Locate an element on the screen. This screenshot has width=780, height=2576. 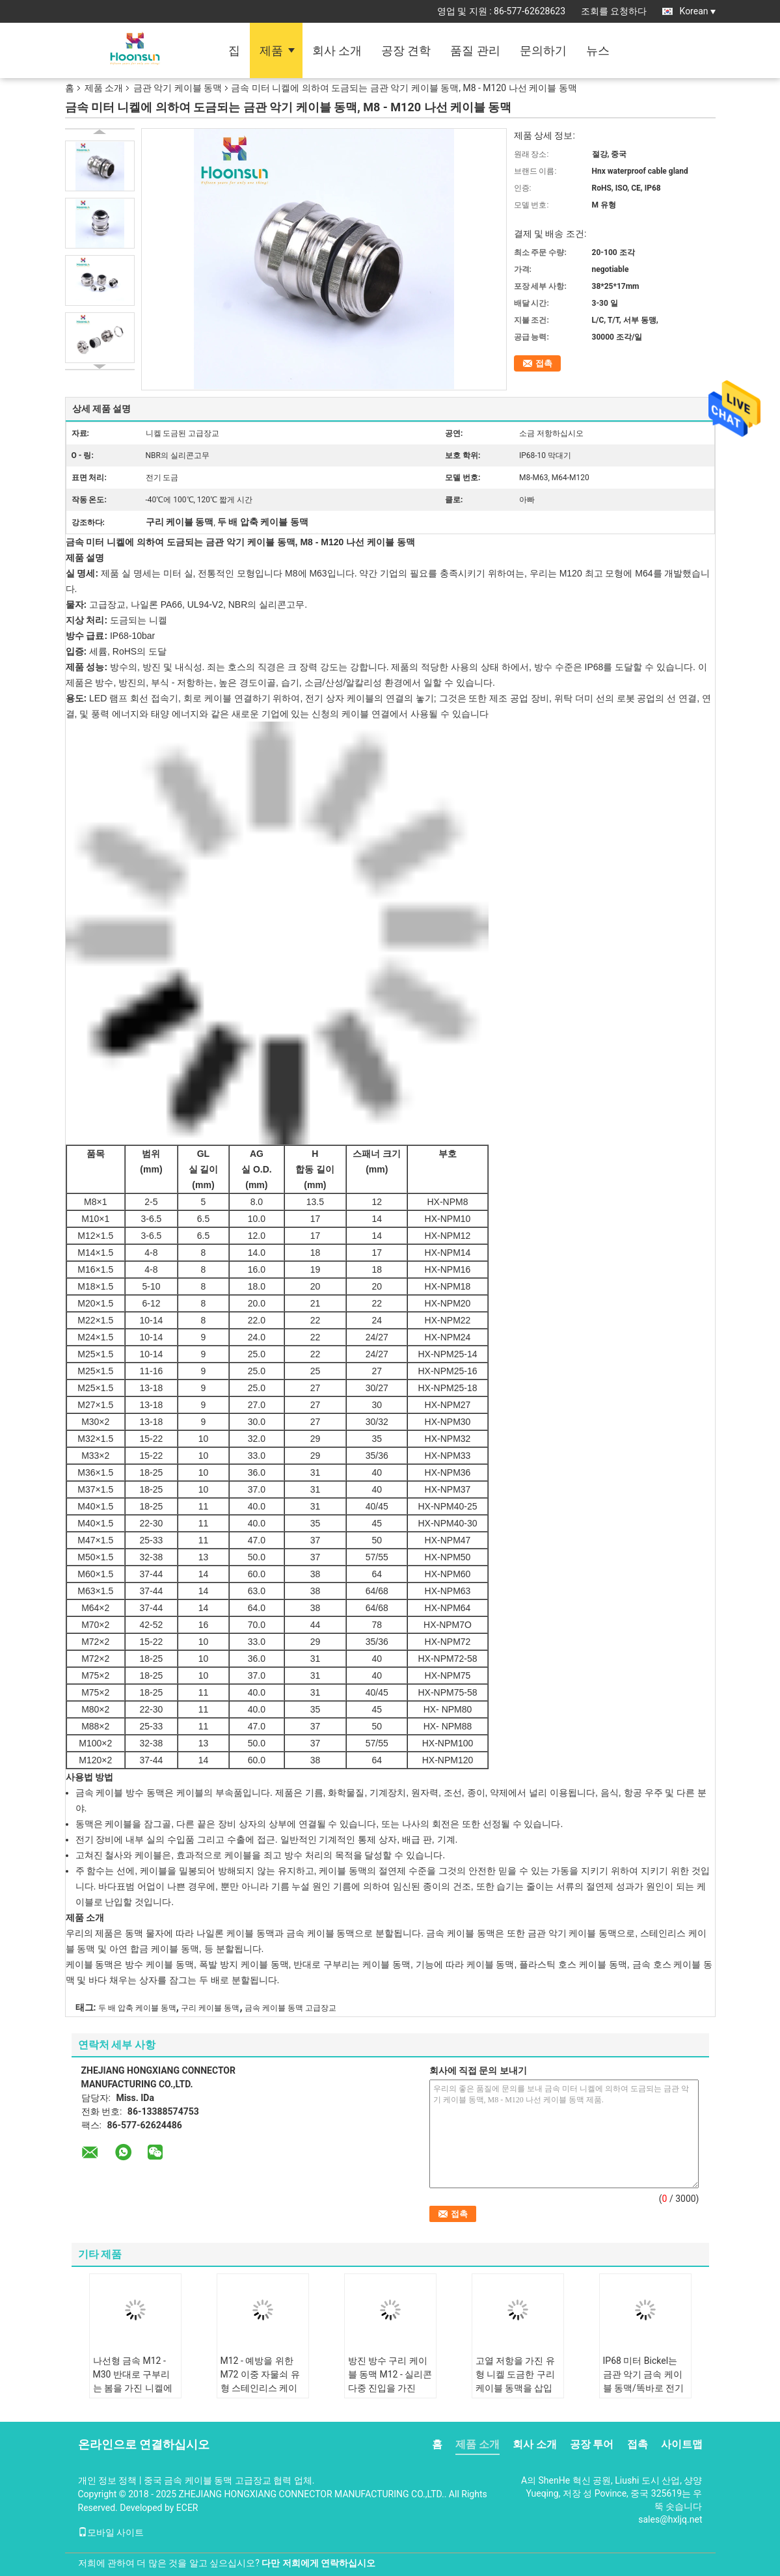
두 배 압축 케이블 동맥 is located at coordinates (137, 2008).